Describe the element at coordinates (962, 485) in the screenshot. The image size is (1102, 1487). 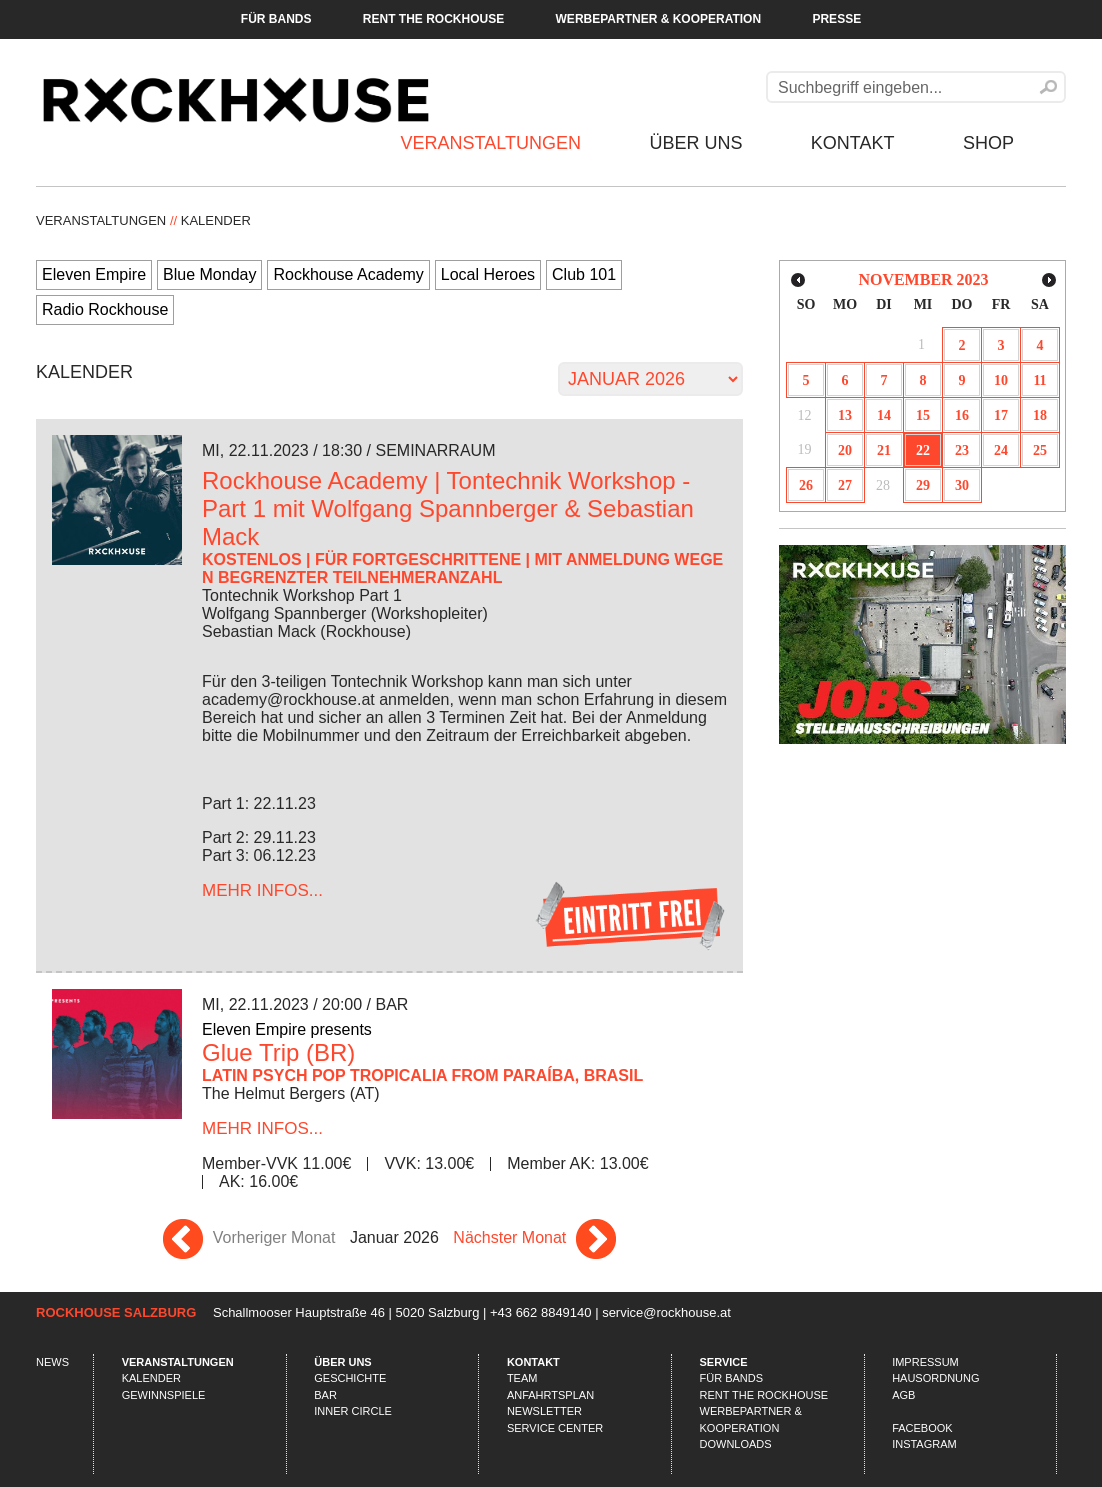
I see `30` at that location.